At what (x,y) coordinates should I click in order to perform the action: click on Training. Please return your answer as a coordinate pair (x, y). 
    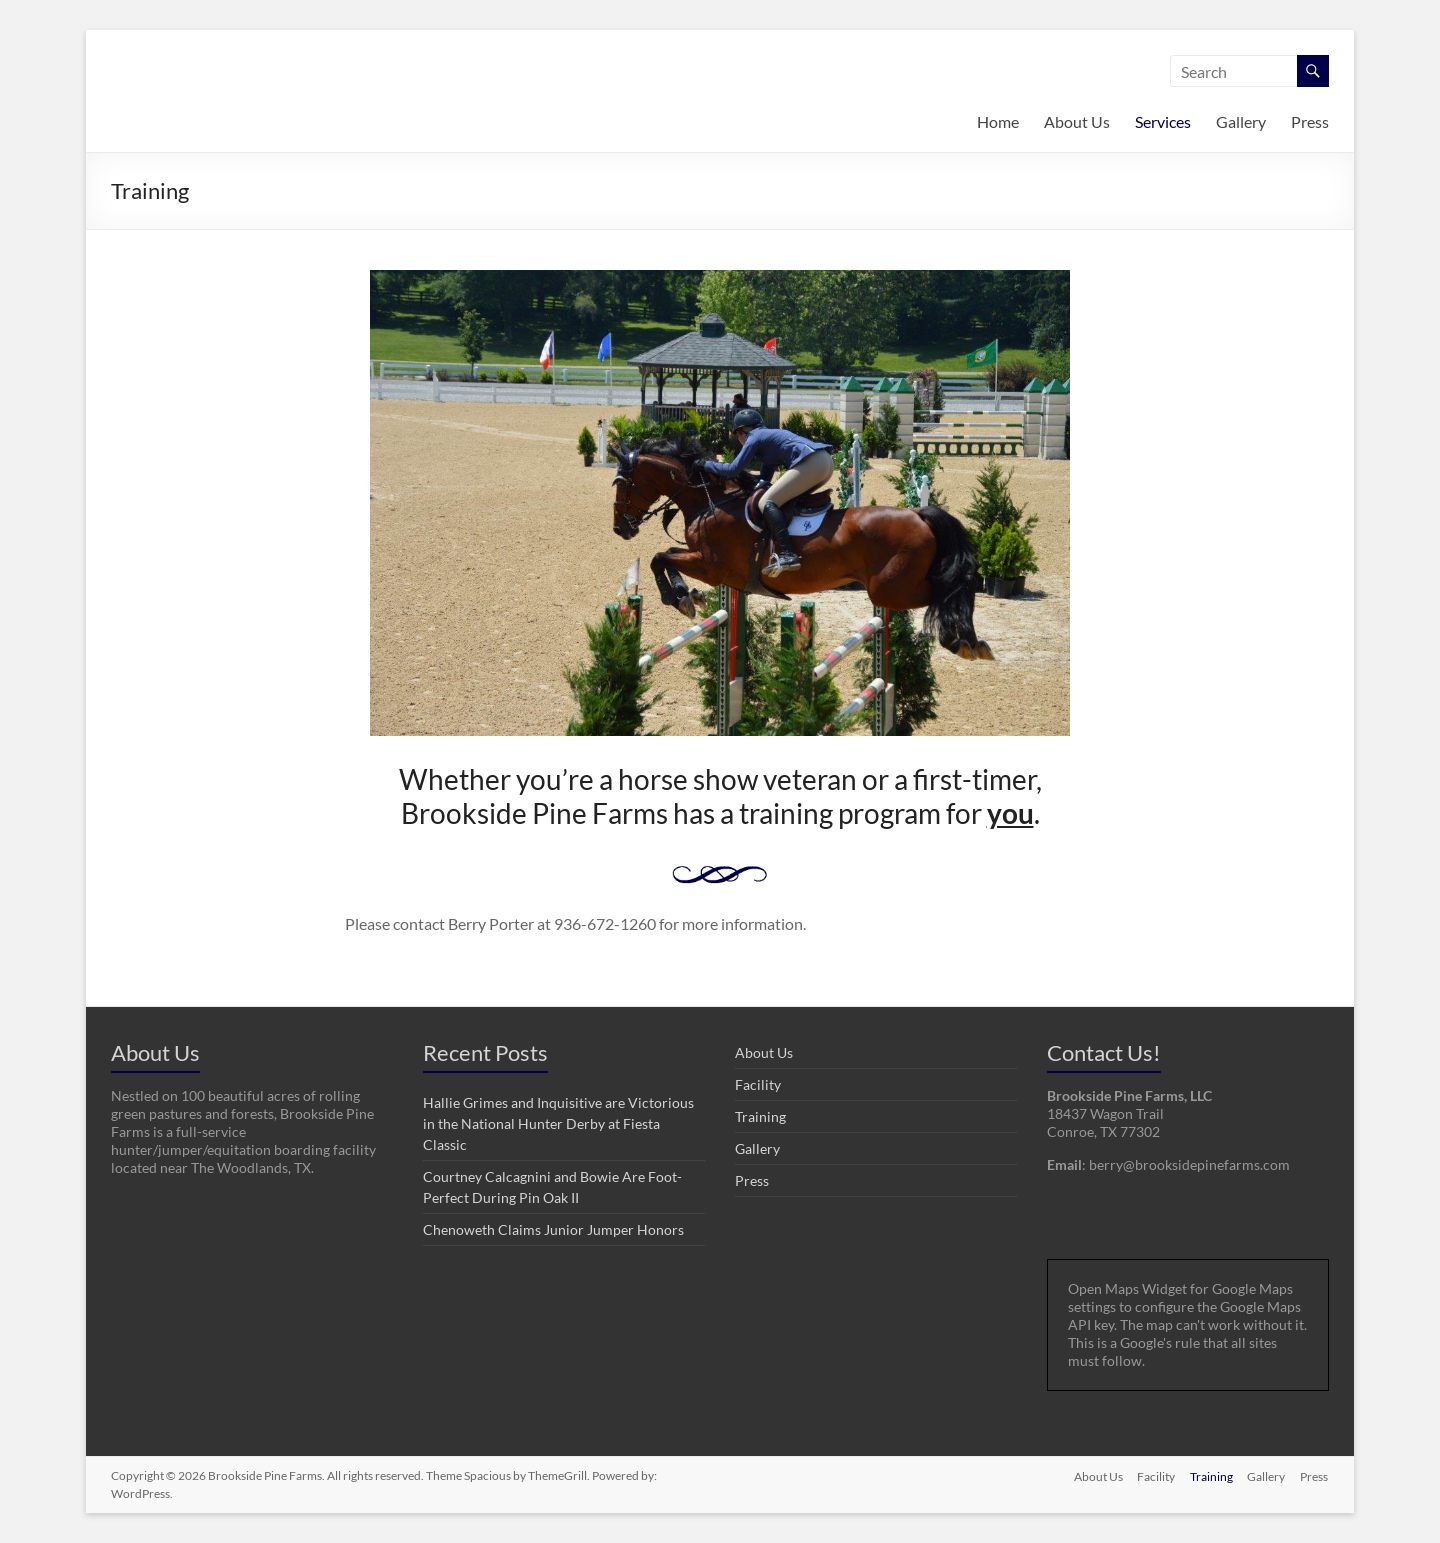
    Looking at the image, I should click on (760, 1116).